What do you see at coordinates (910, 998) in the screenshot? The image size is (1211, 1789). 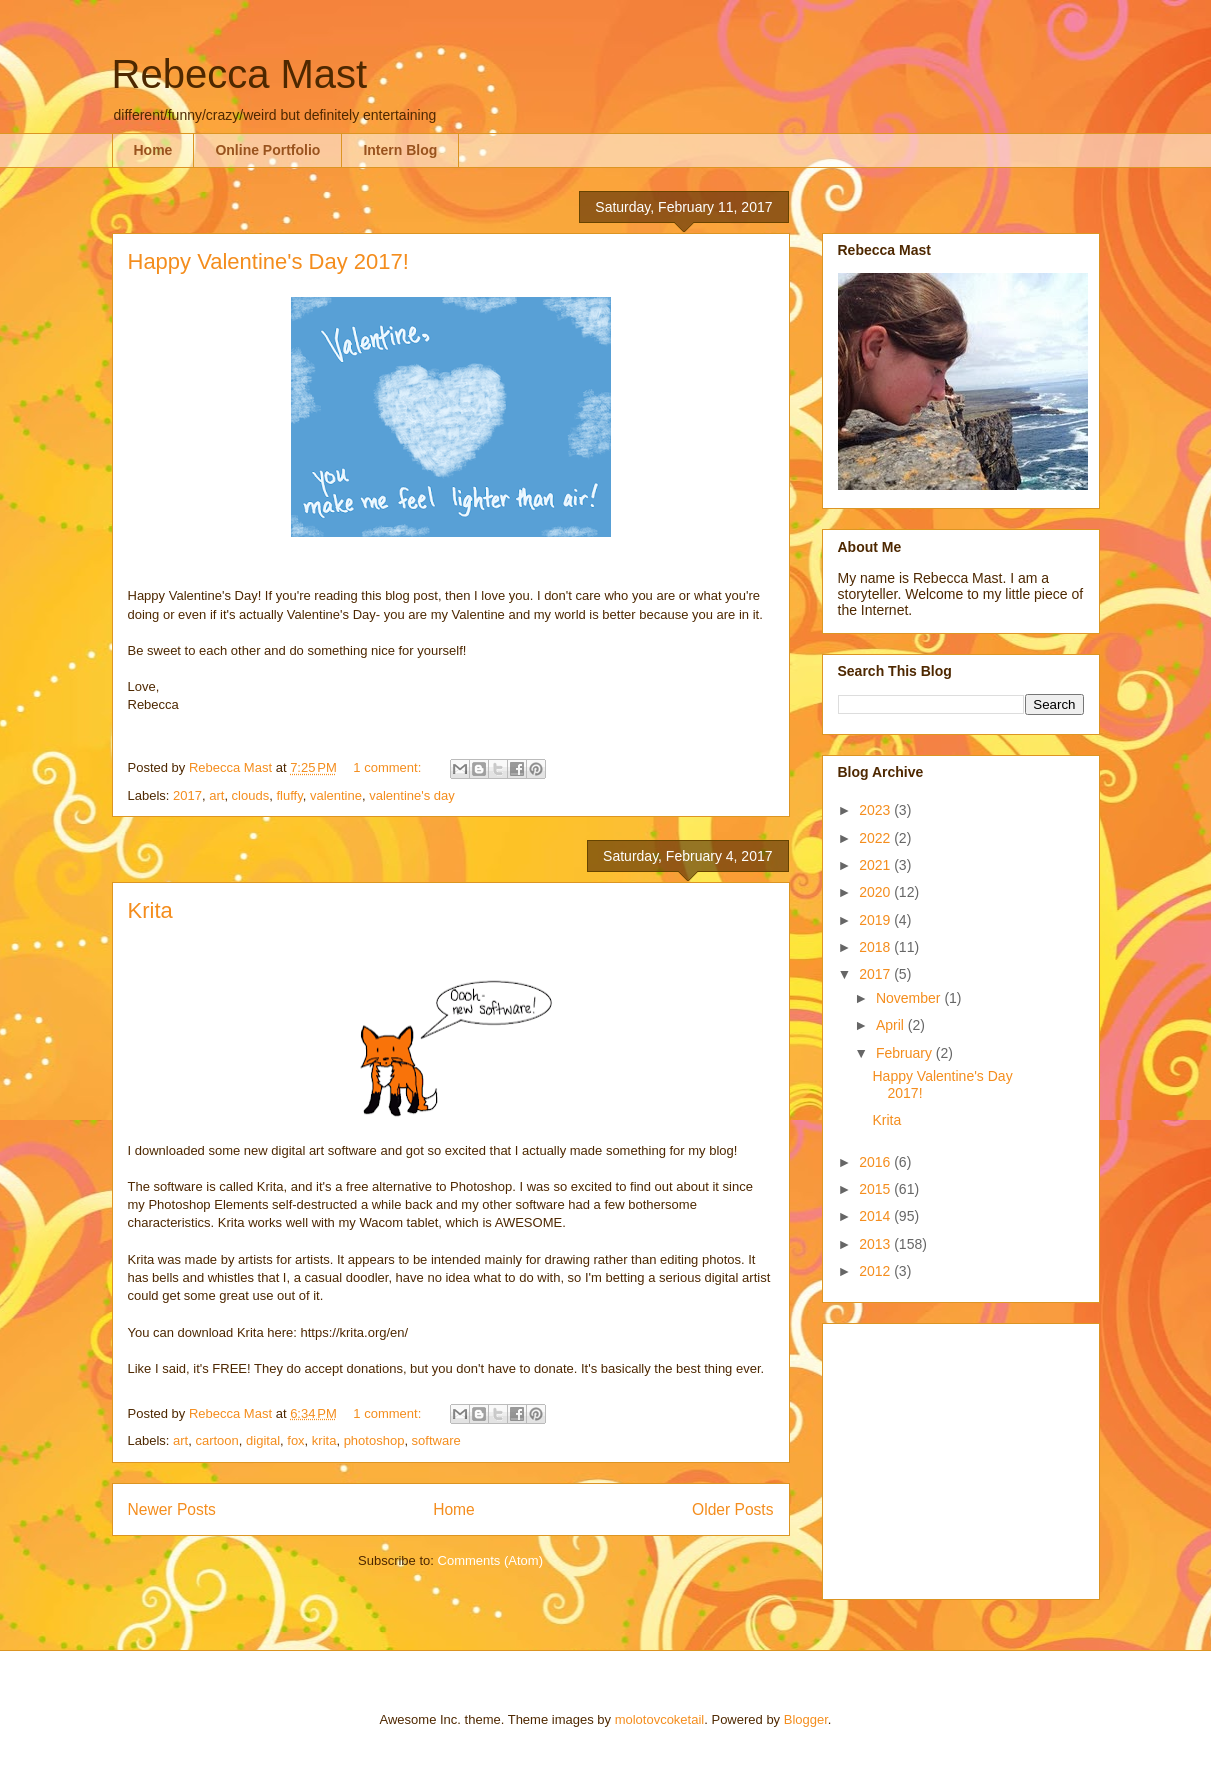 I see `November` at bounding box center [910, 998].